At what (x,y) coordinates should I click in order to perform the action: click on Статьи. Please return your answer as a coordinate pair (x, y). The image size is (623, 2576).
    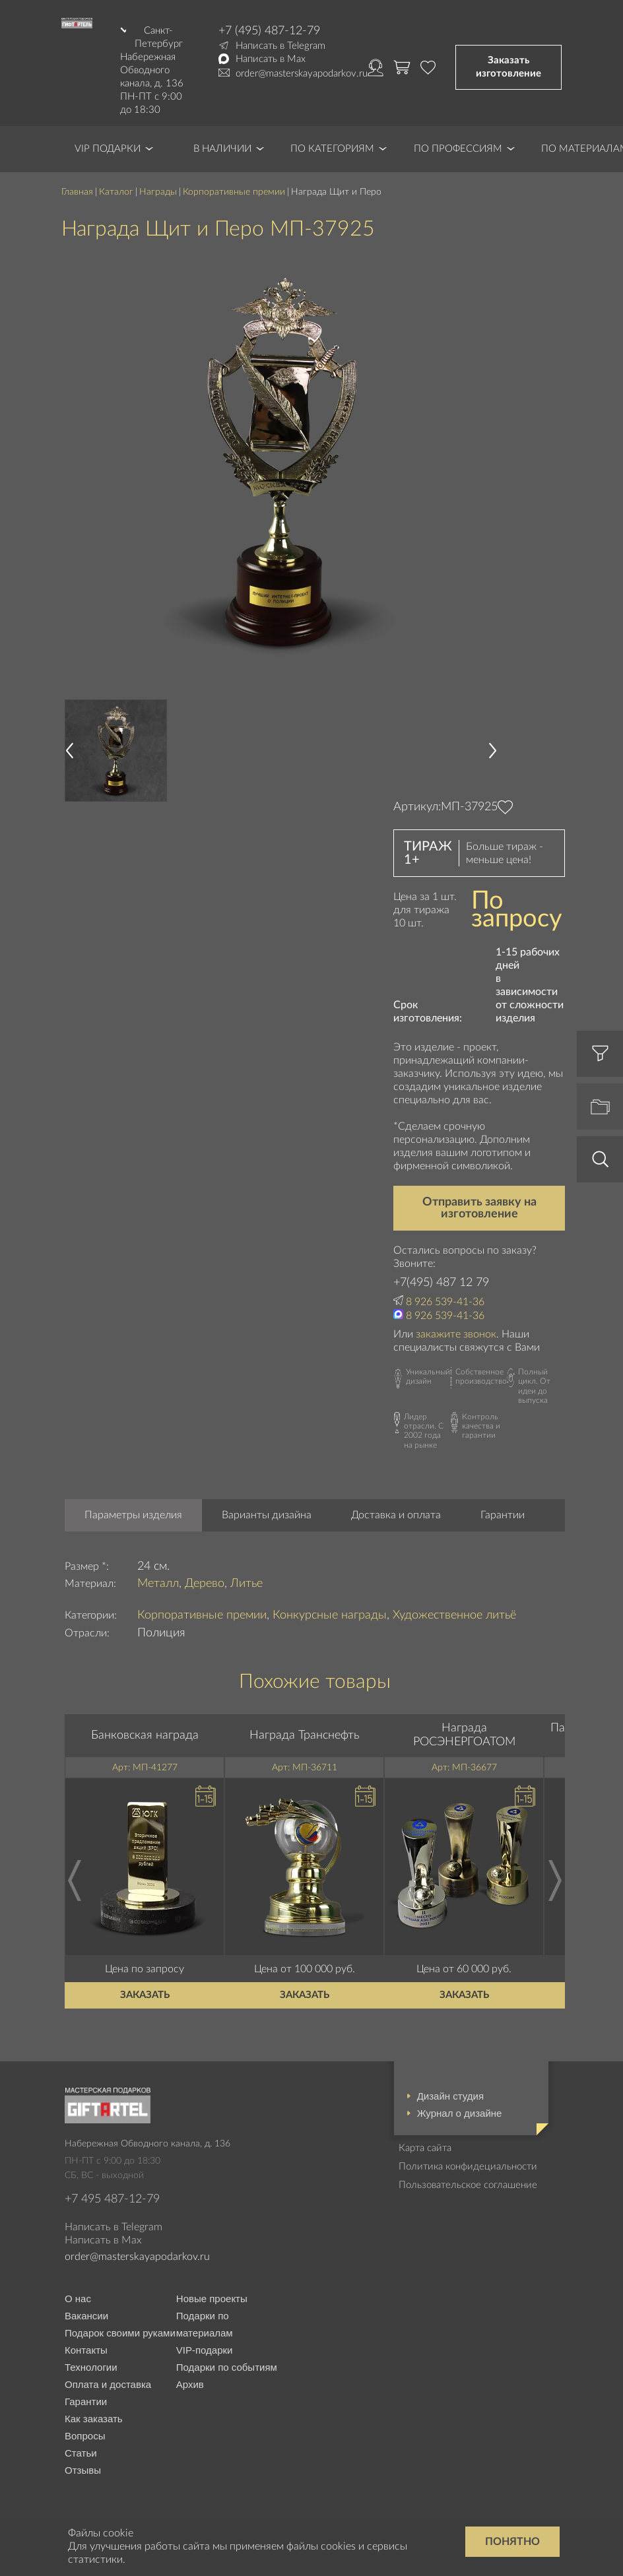
    Looking at the image, I should click on (81, 2453).